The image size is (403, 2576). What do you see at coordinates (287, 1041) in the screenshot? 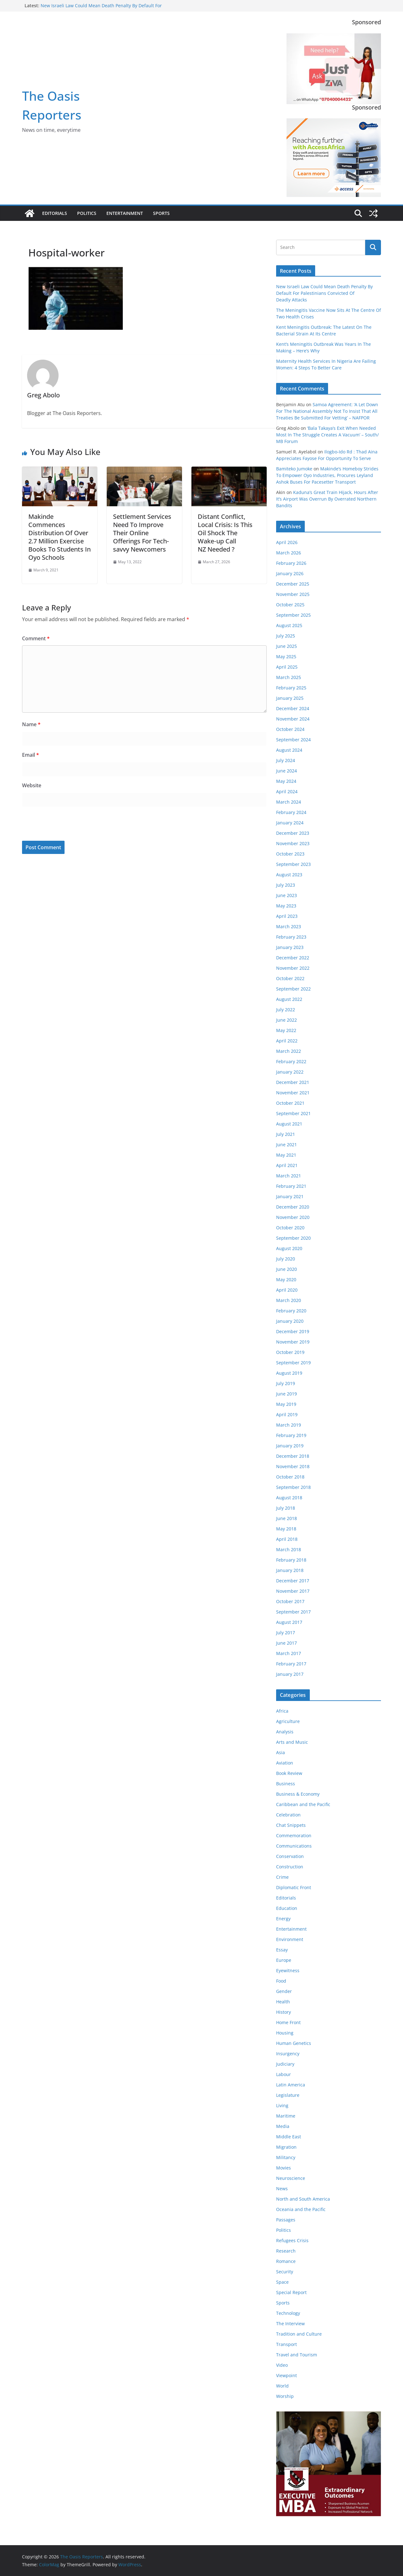
I see `April 2022` at bounding box center [287, 1041].